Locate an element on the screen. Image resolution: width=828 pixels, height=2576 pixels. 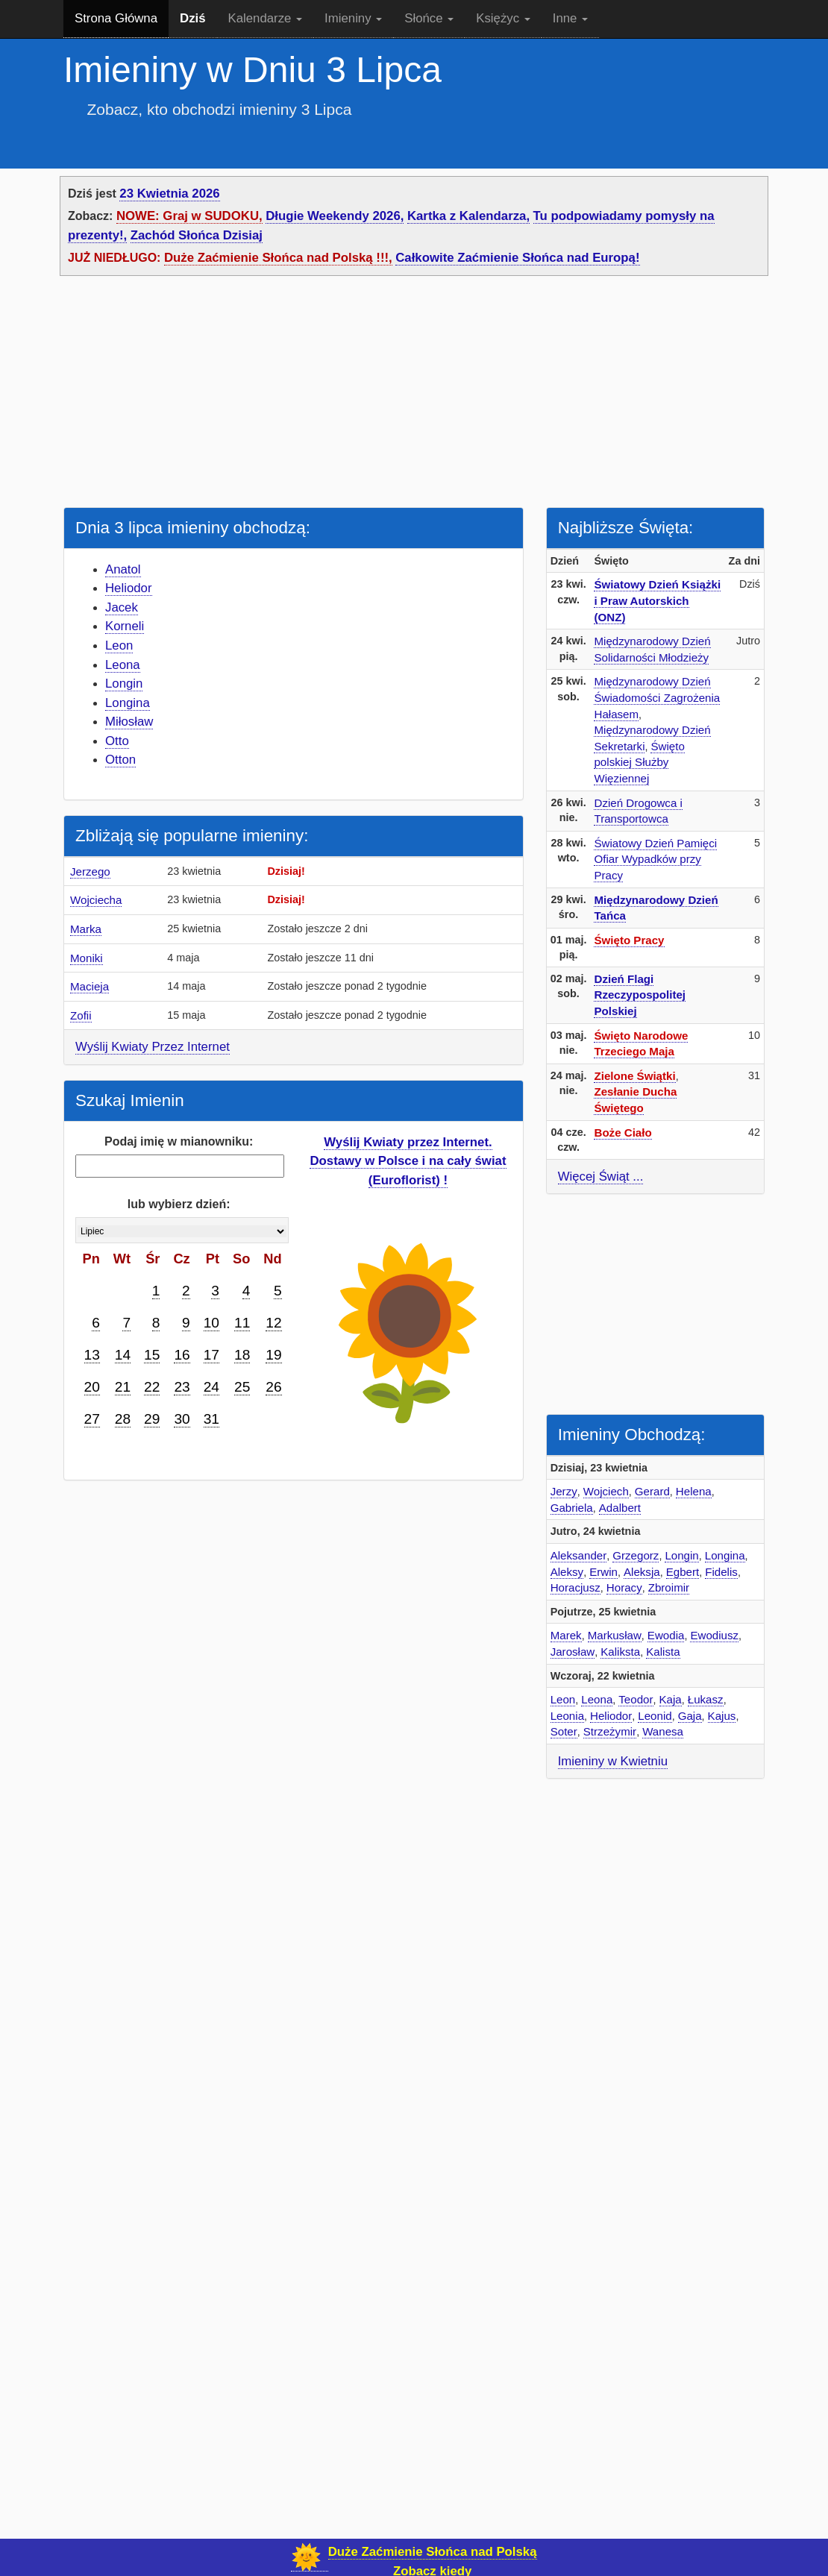
20 is located at coordinates (92, 1387).